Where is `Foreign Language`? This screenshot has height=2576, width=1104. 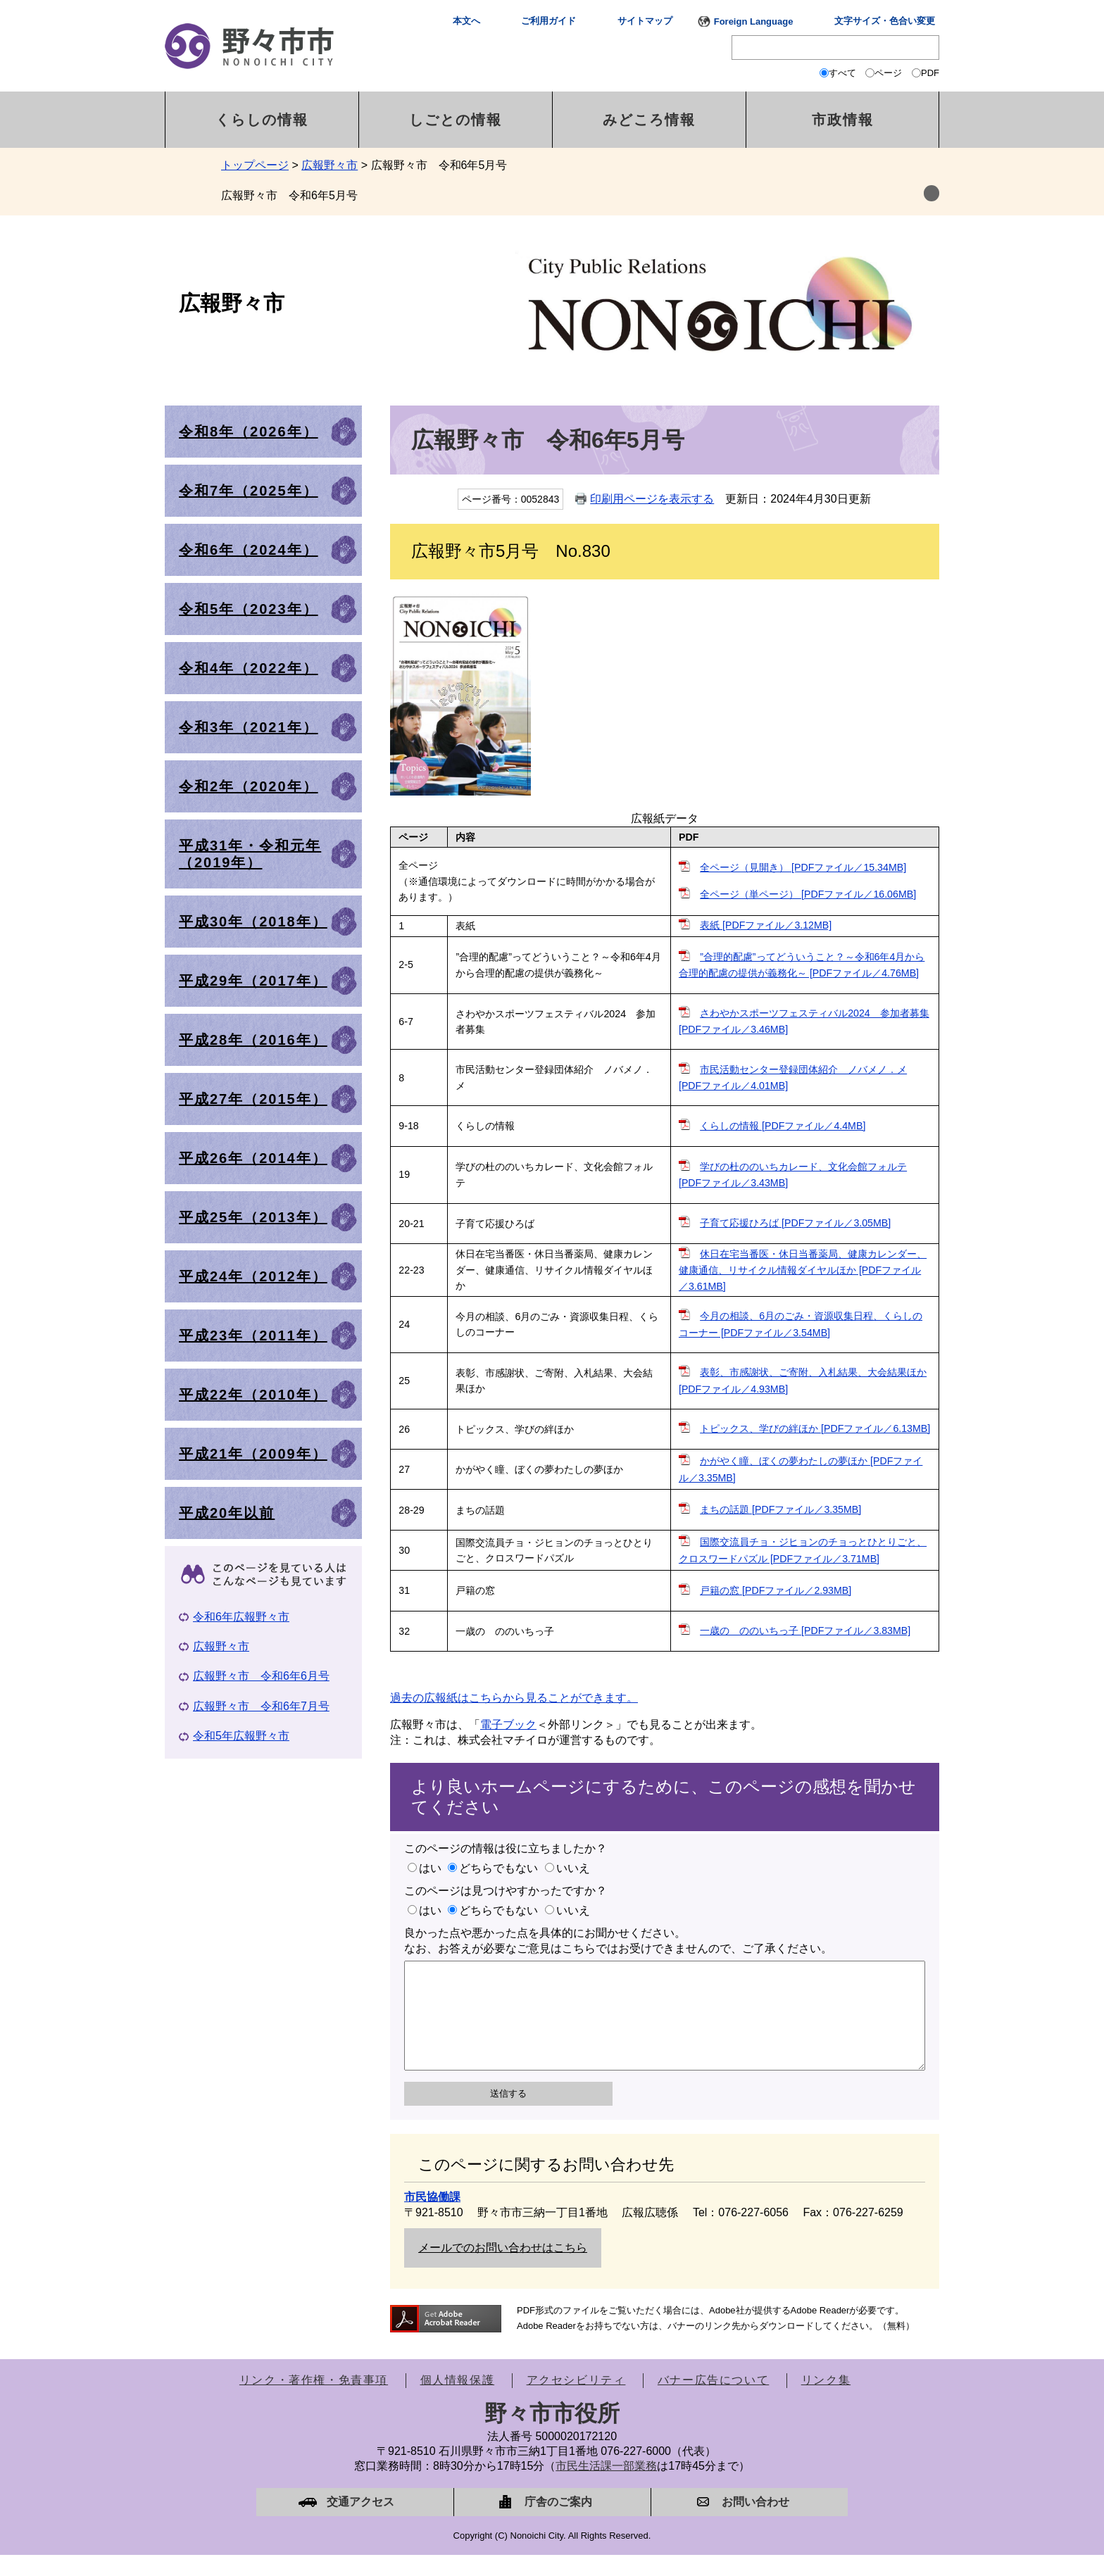 Foreign Language is located at coordinates (754, 21).